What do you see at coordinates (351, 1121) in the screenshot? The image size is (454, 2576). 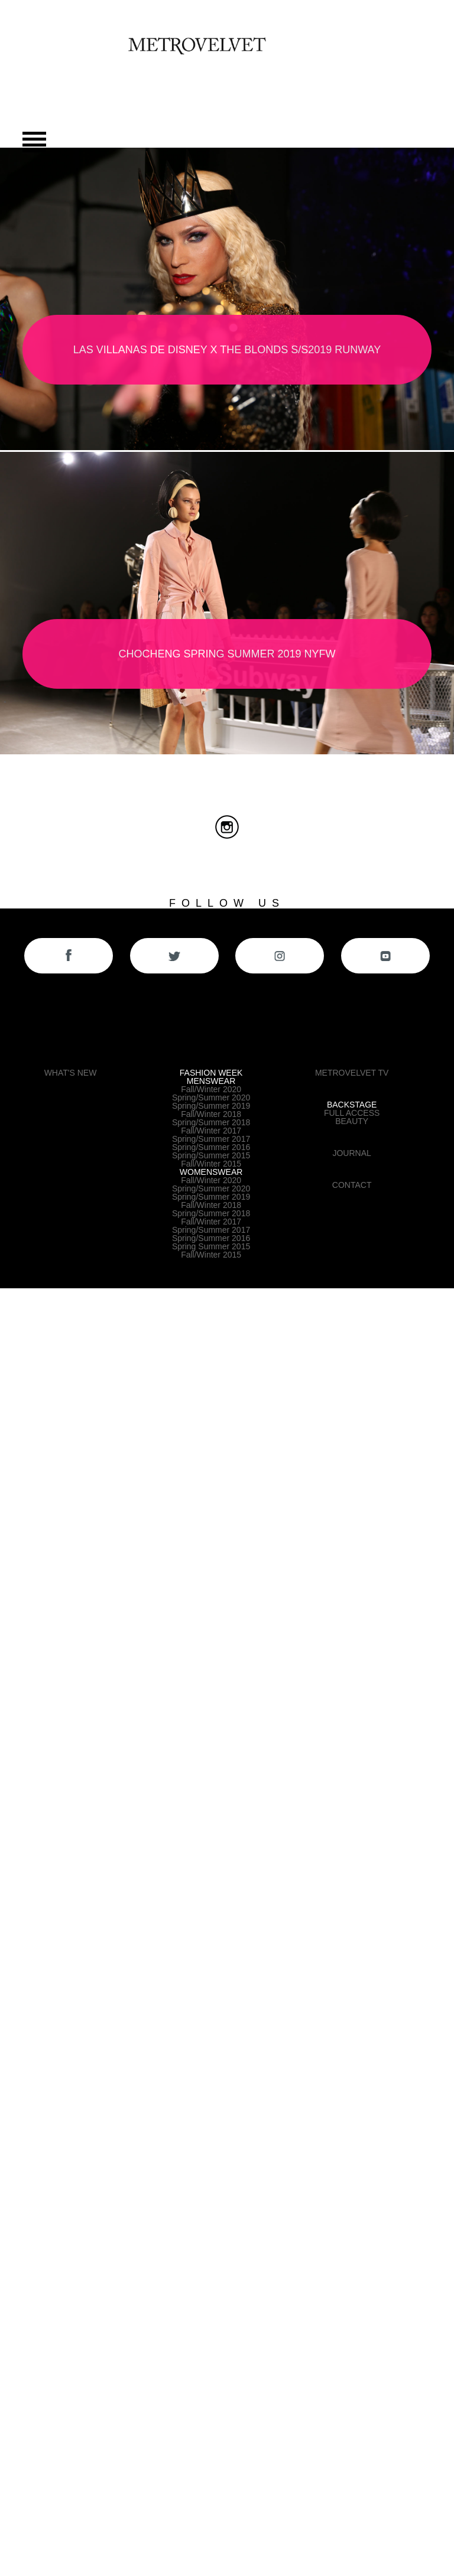 I see `BEAUTY` at bounding box center [351, 1121].